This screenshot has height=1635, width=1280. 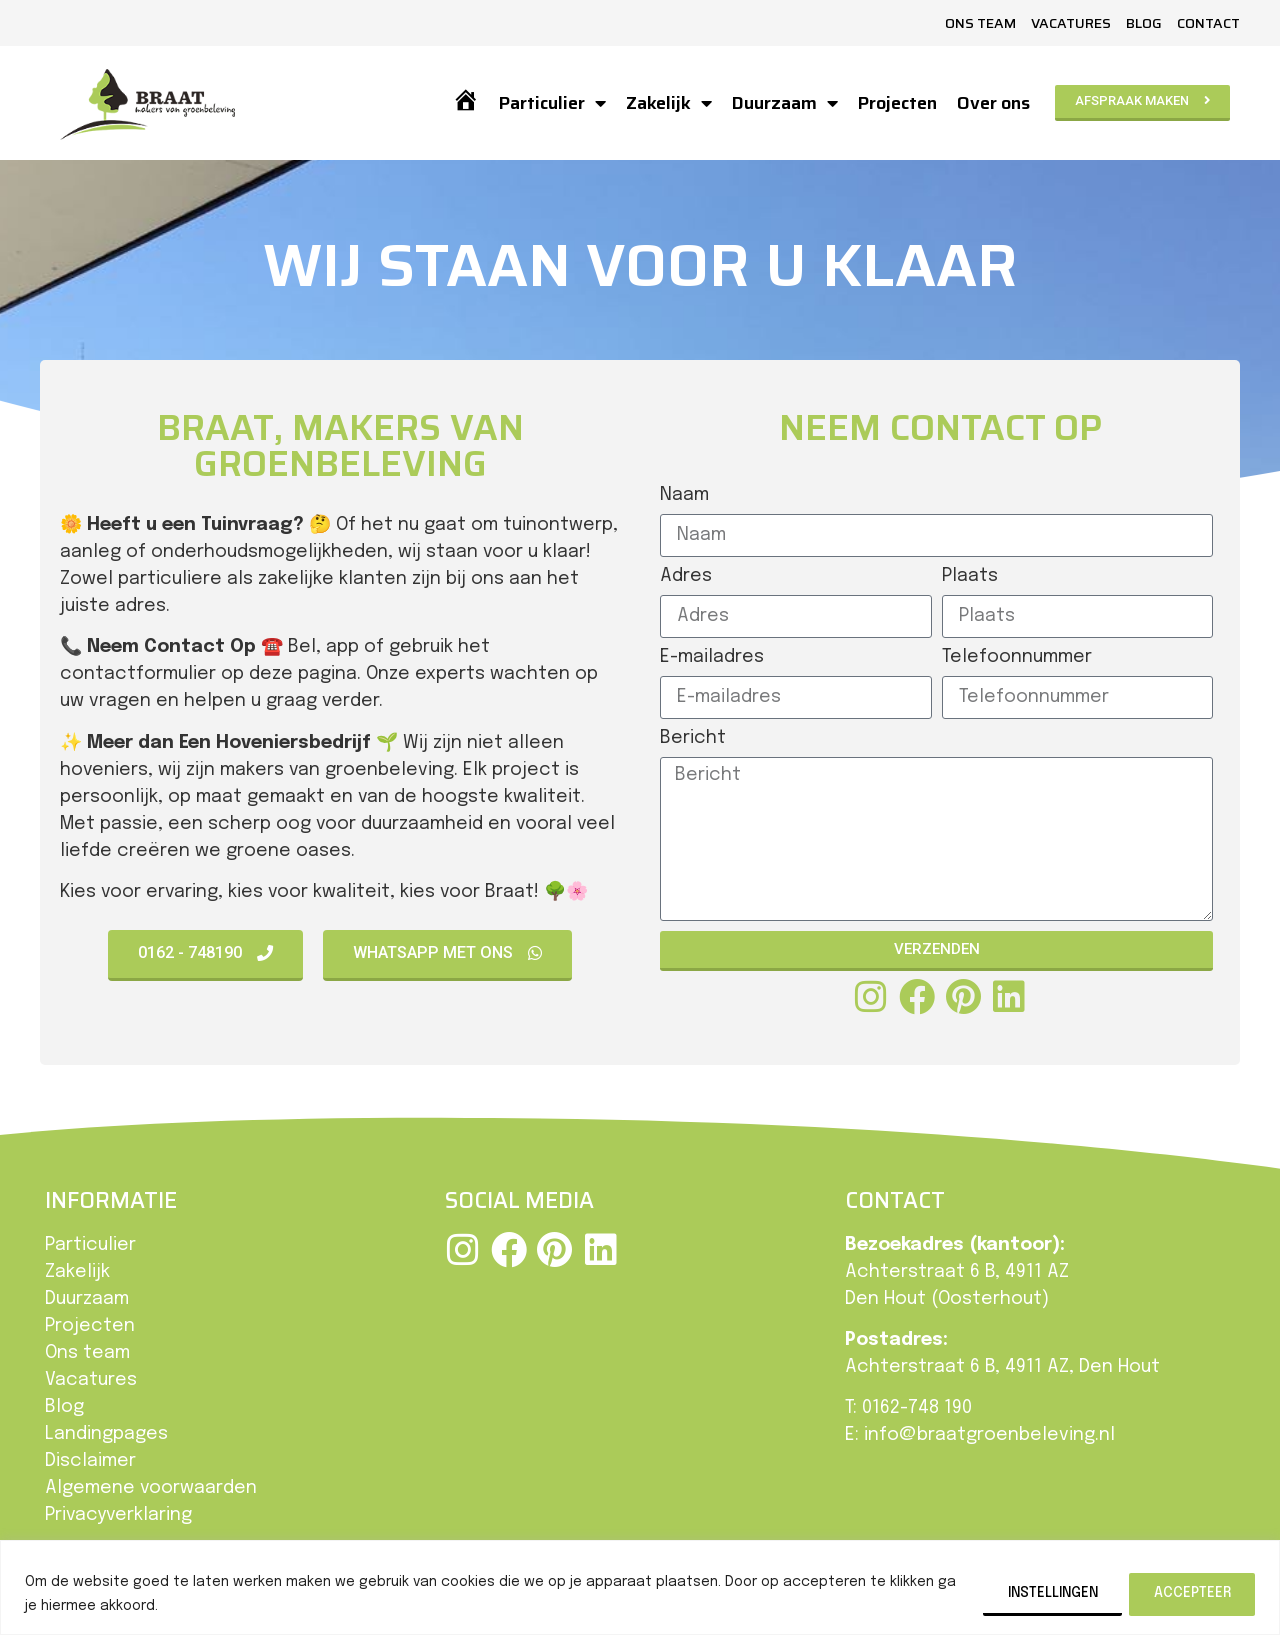 What do you see at coordinates (551, 103) in the screenshot?
I see `Particulier` at bounding box center [551, 103].